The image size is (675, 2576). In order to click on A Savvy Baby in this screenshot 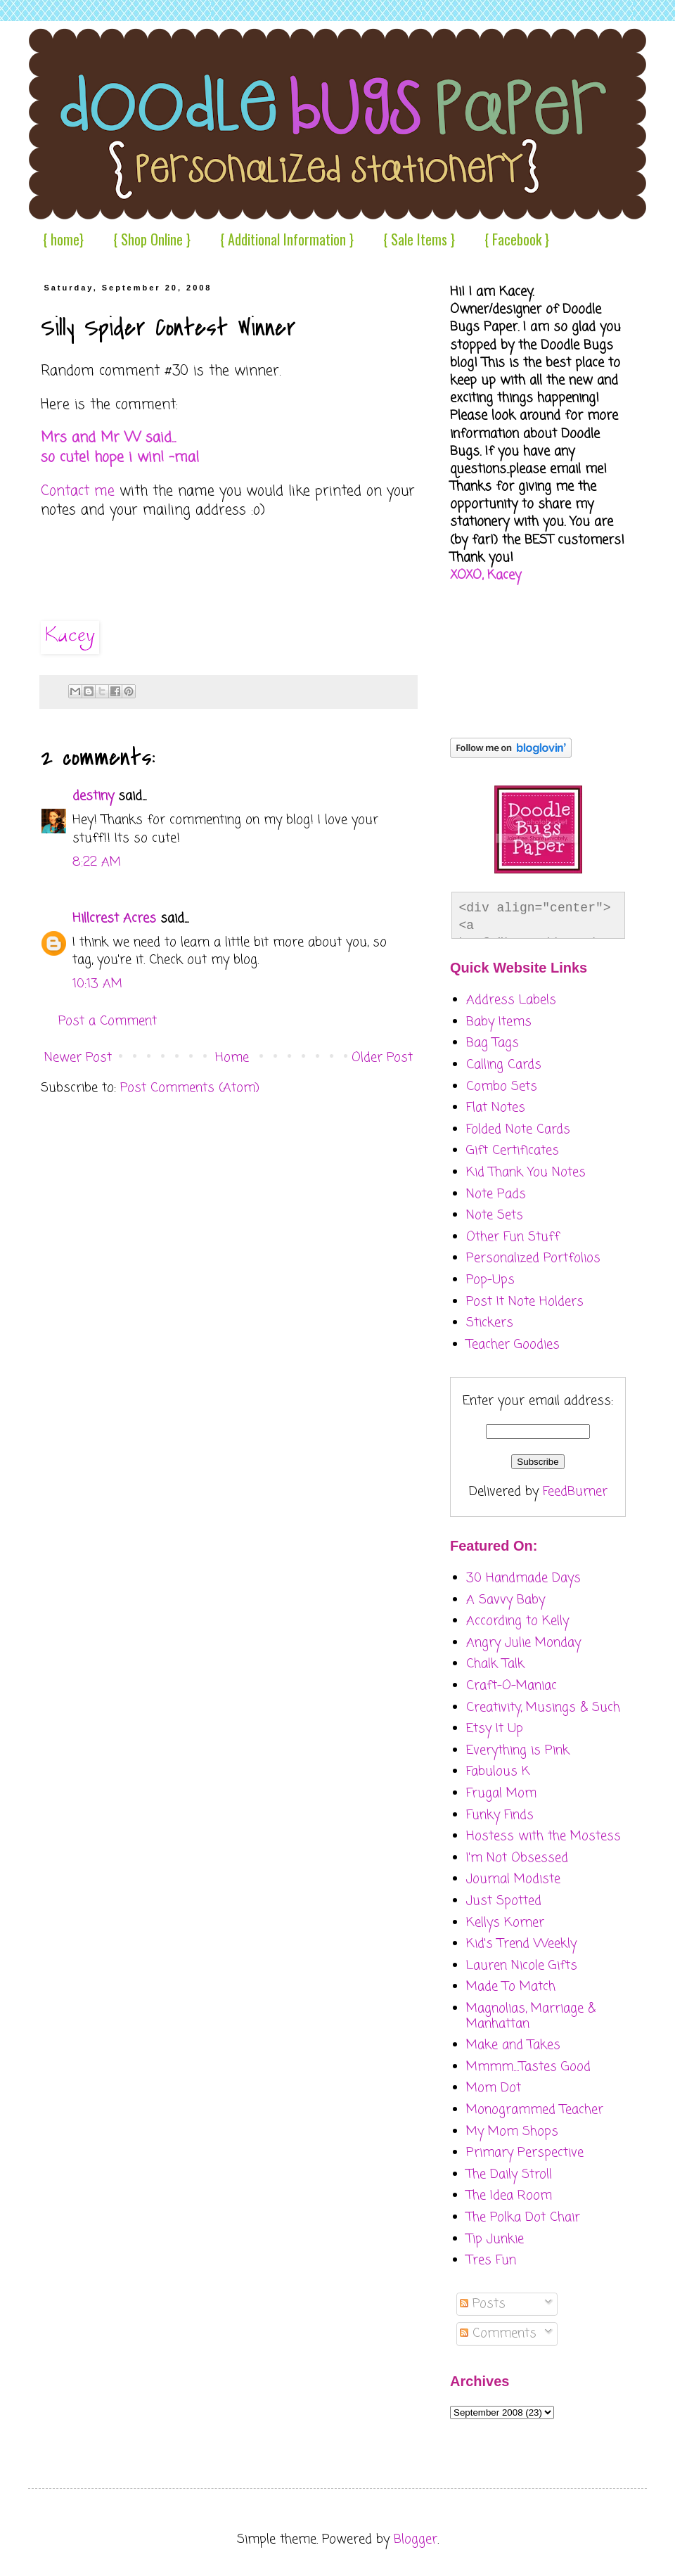, I will do `click(505, 1600)`.